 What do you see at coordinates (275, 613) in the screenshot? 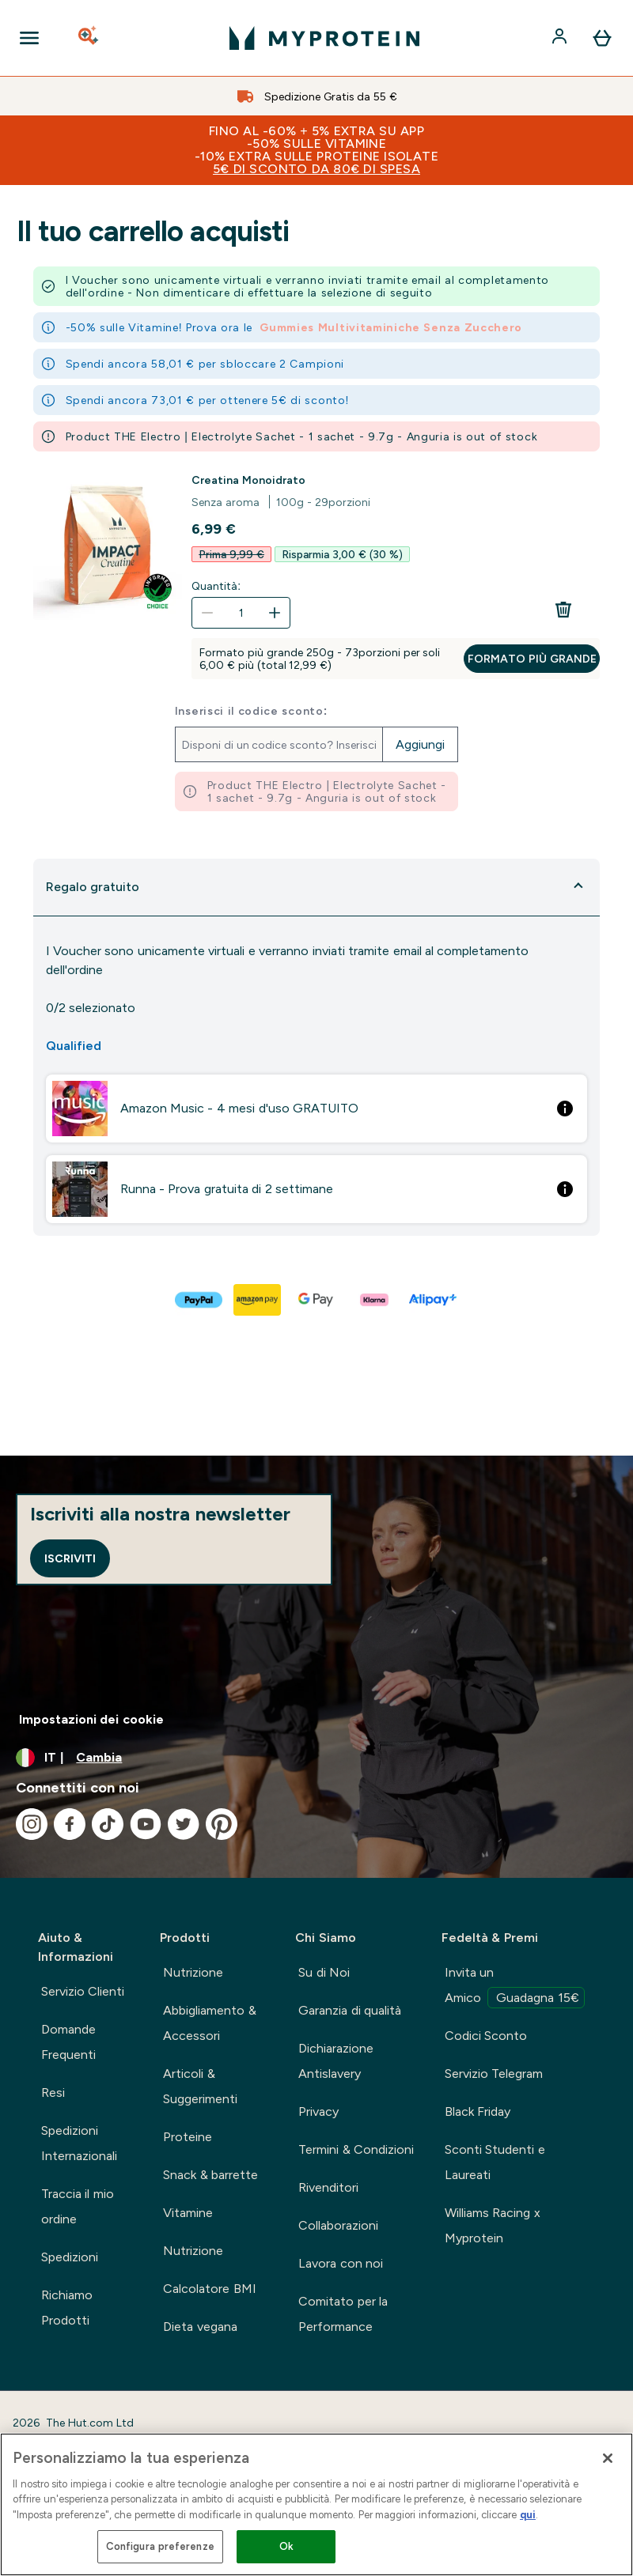
I see `[Aumenta la quantità]` at bounding box center [275, 613].